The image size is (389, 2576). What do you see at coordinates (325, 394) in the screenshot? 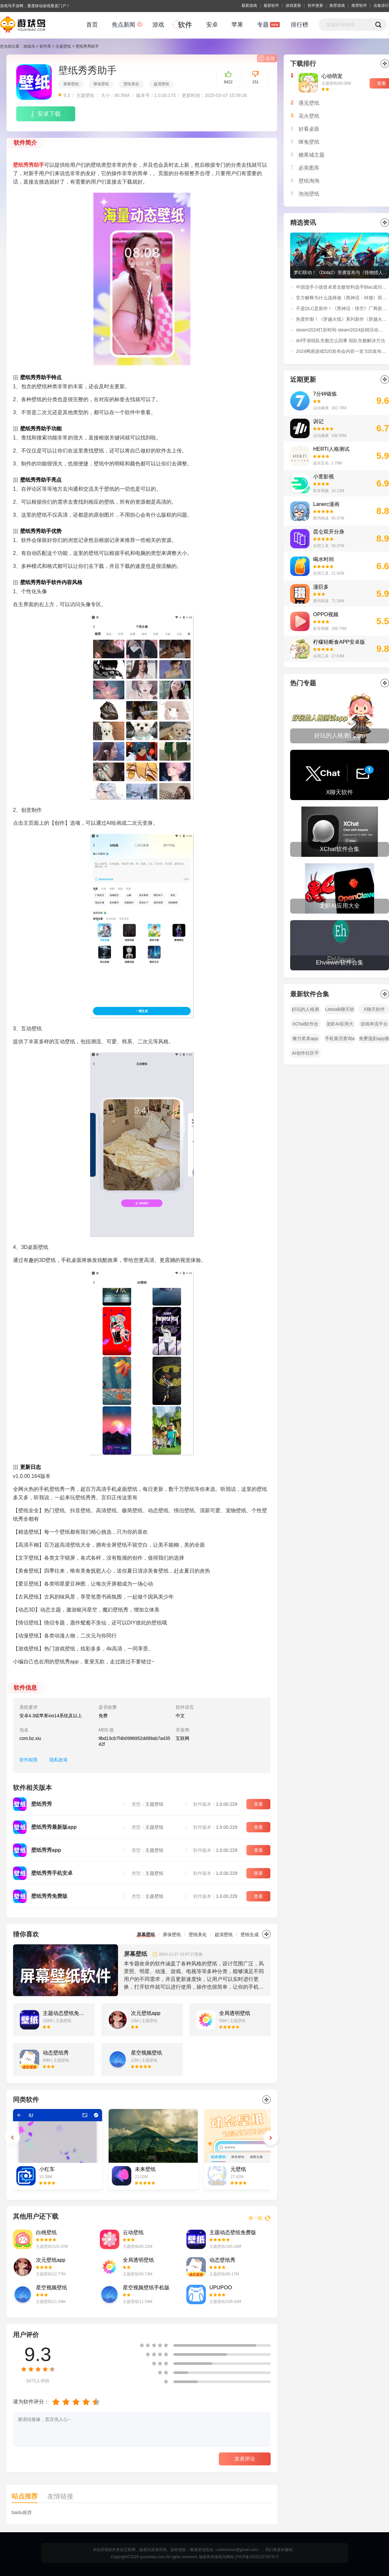
I see `7分钟锻炼` at bounding box center [325, 394].